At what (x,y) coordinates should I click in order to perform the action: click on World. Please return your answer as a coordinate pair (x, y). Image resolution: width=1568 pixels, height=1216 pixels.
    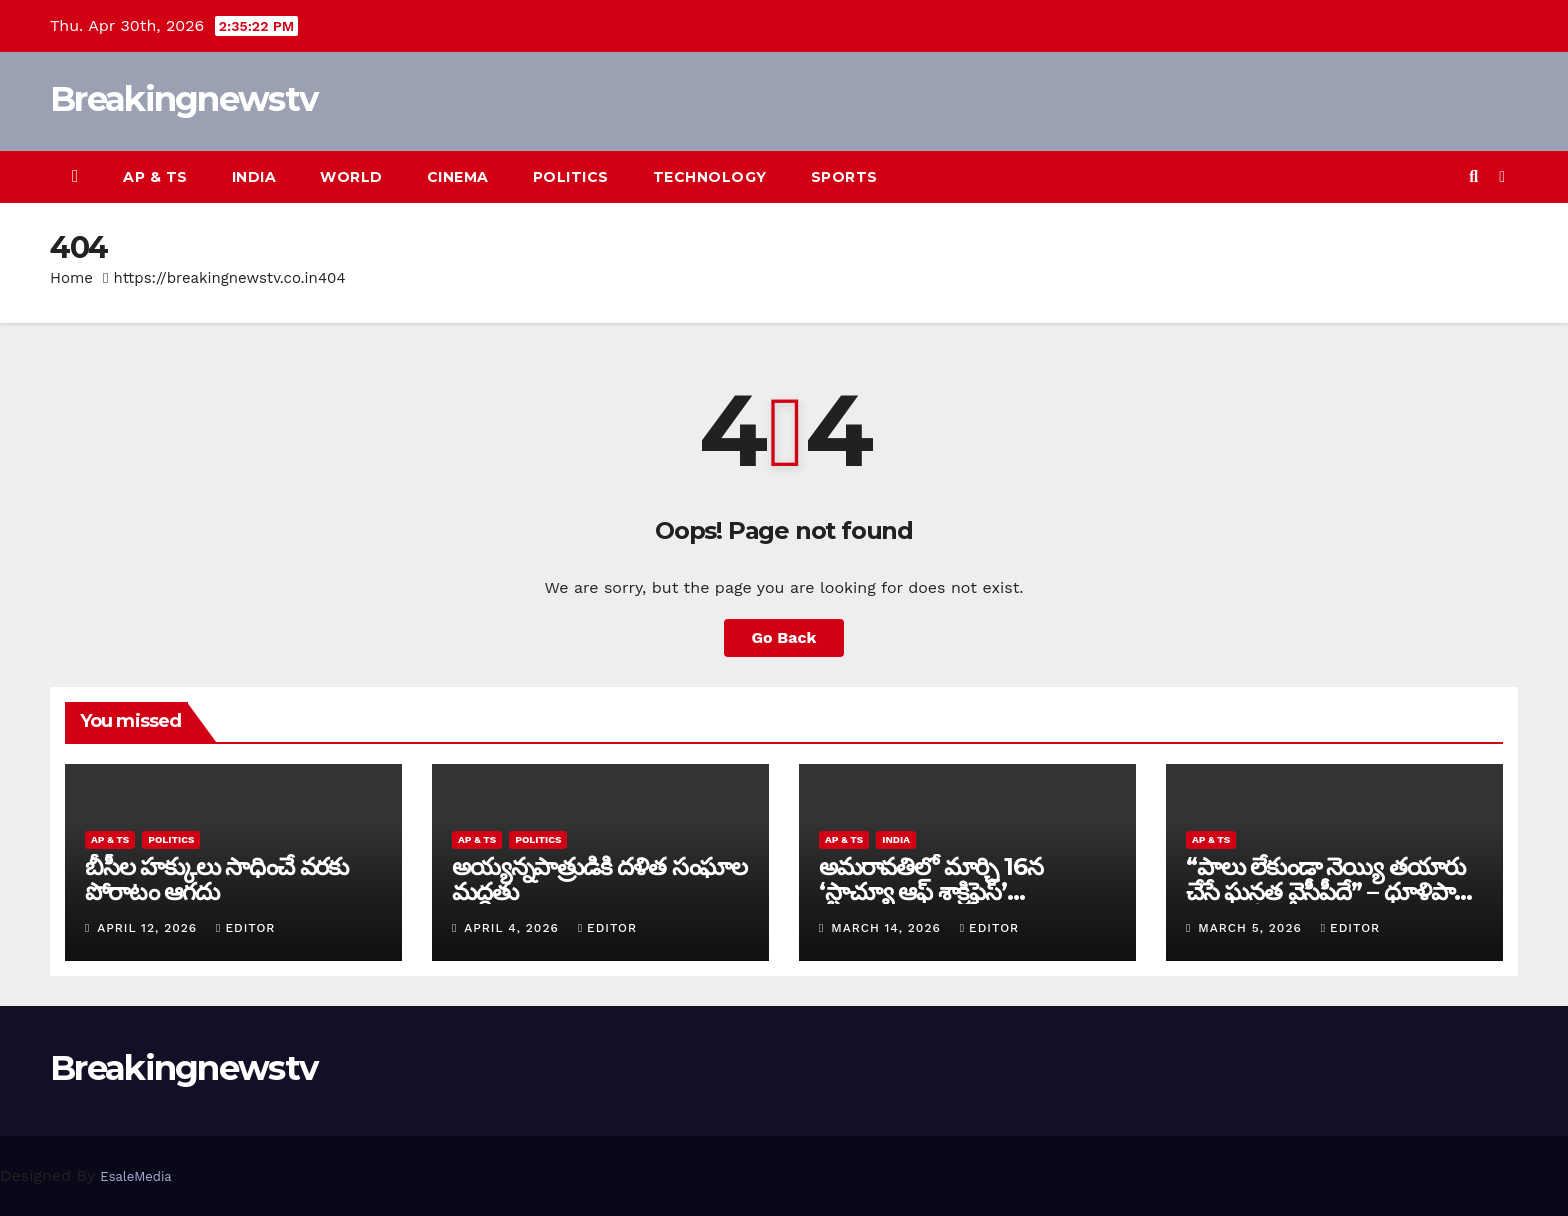
    Looking at the image, I should click on (351, 177).